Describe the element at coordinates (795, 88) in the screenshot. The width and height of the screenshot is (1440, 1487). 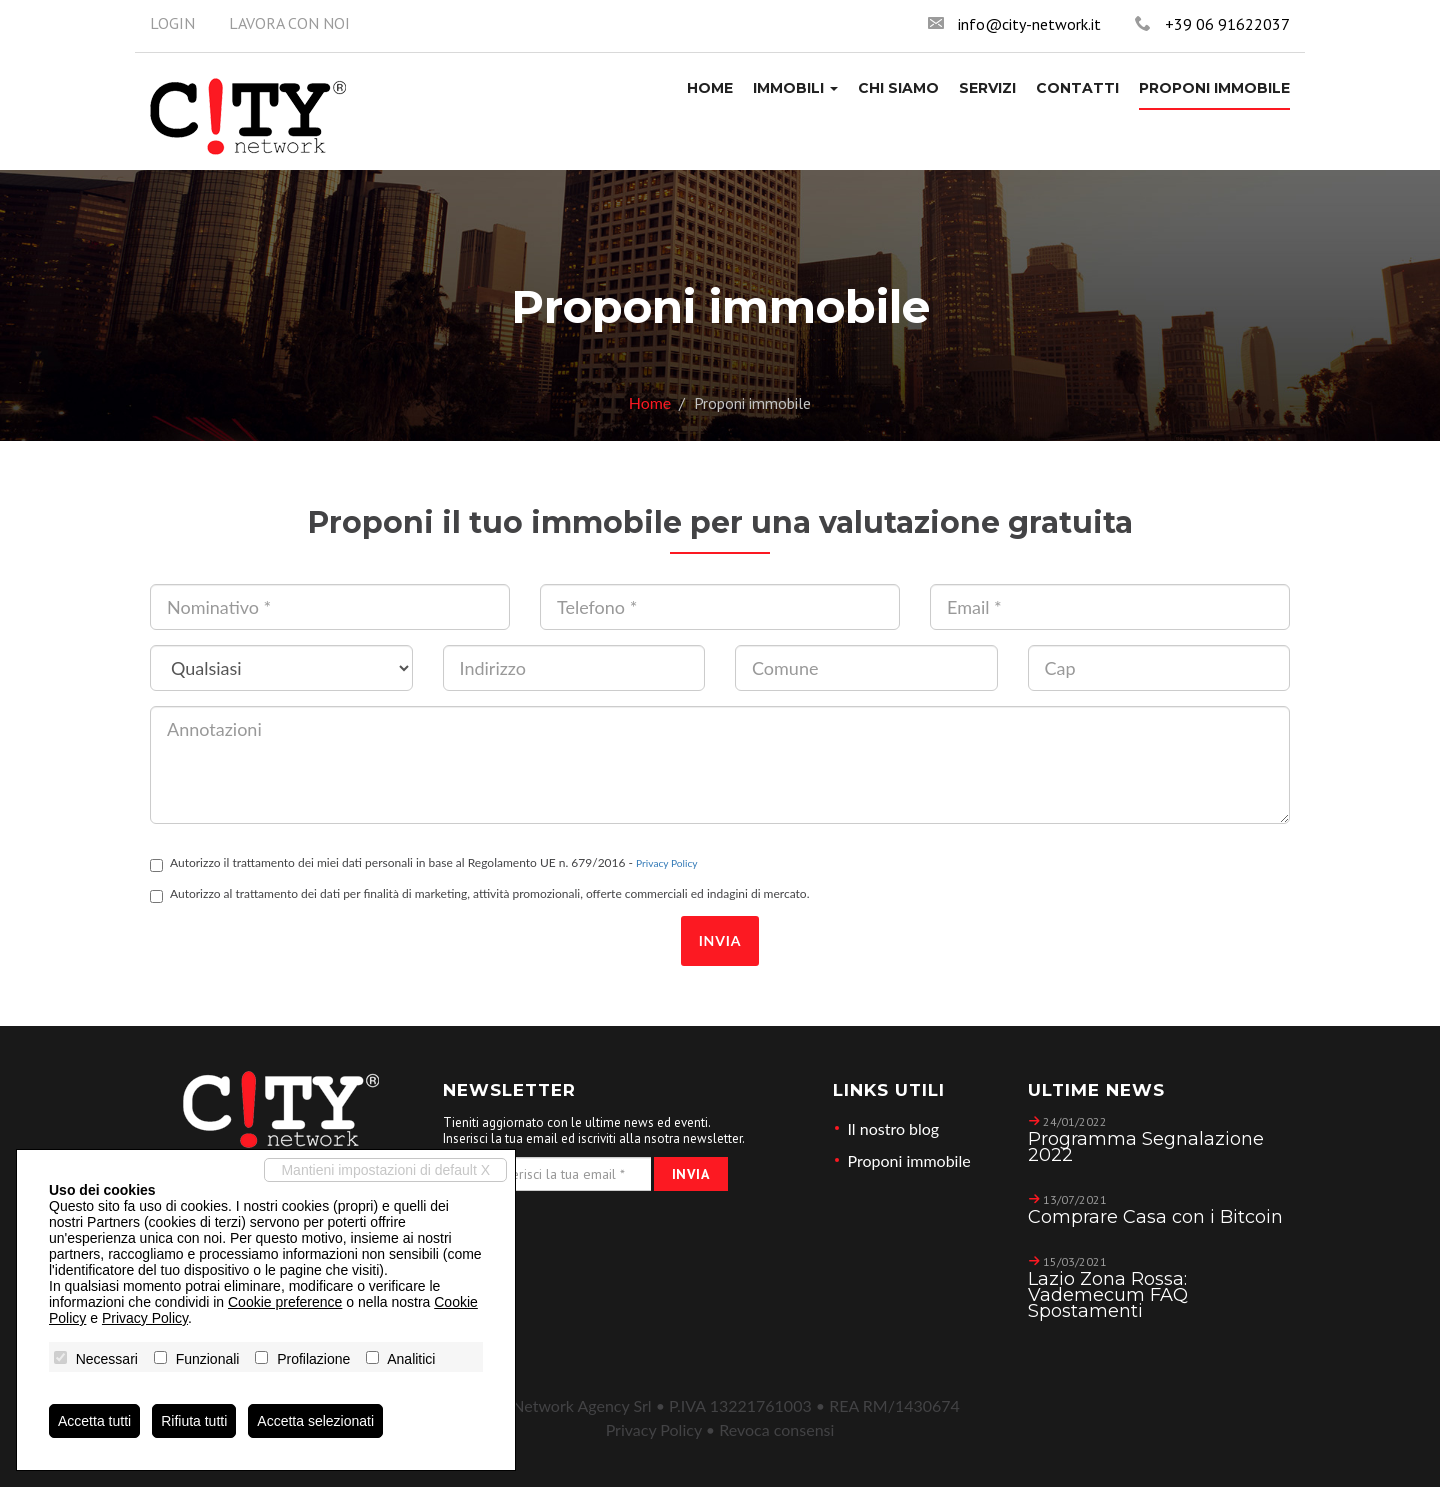
I see `[button]` at that location.